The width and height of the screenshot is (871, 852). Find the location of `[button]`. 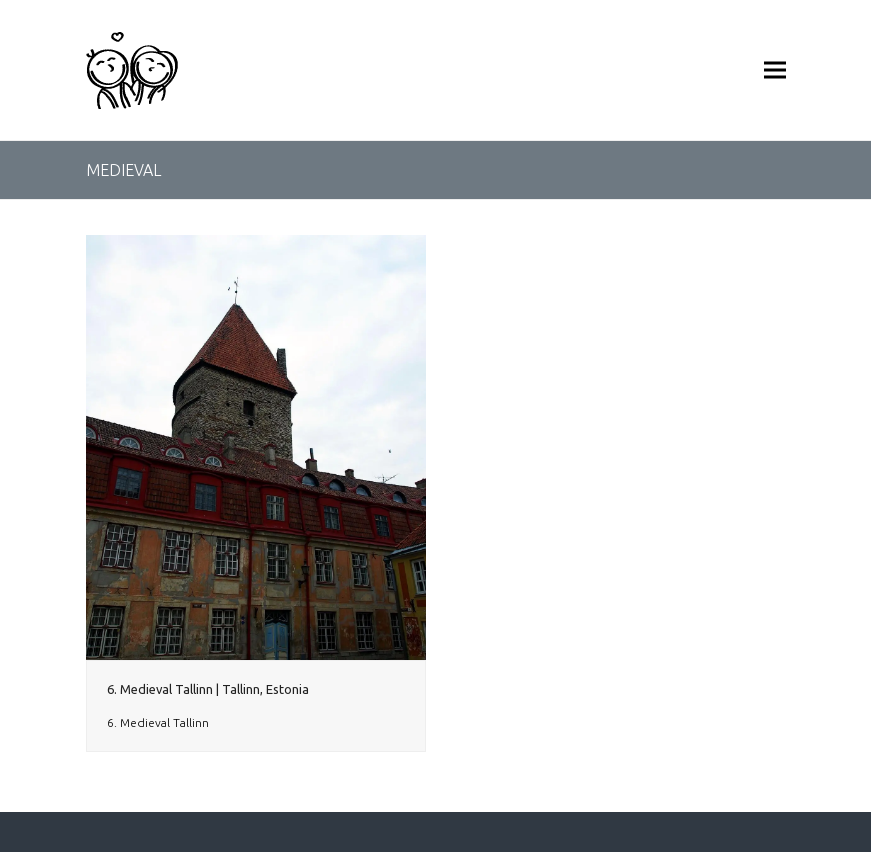

[button] is located at coordinates (775, 70).